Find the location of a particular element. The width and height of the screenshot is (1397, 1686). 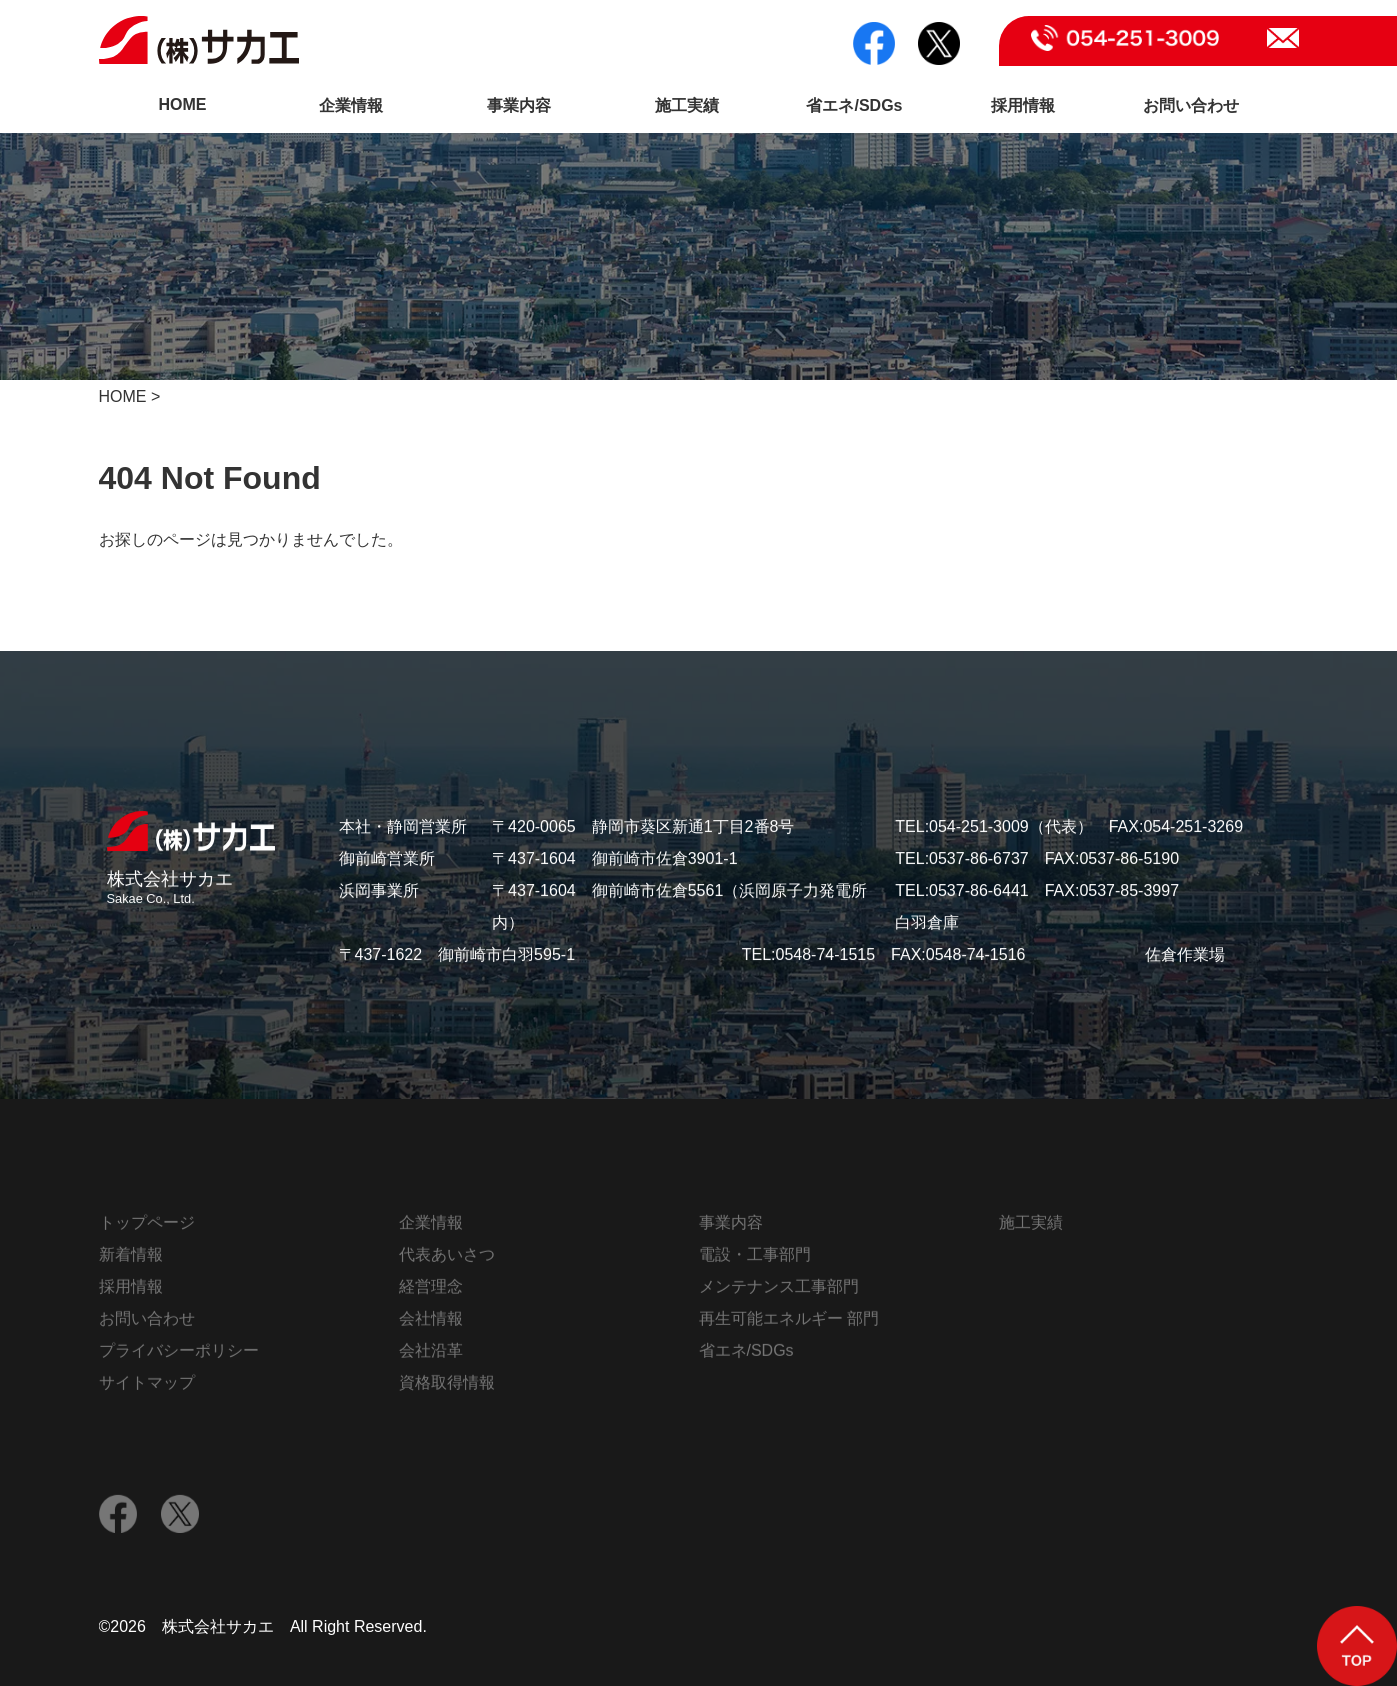

会社沿革 is located at coordinates (431, 1355).